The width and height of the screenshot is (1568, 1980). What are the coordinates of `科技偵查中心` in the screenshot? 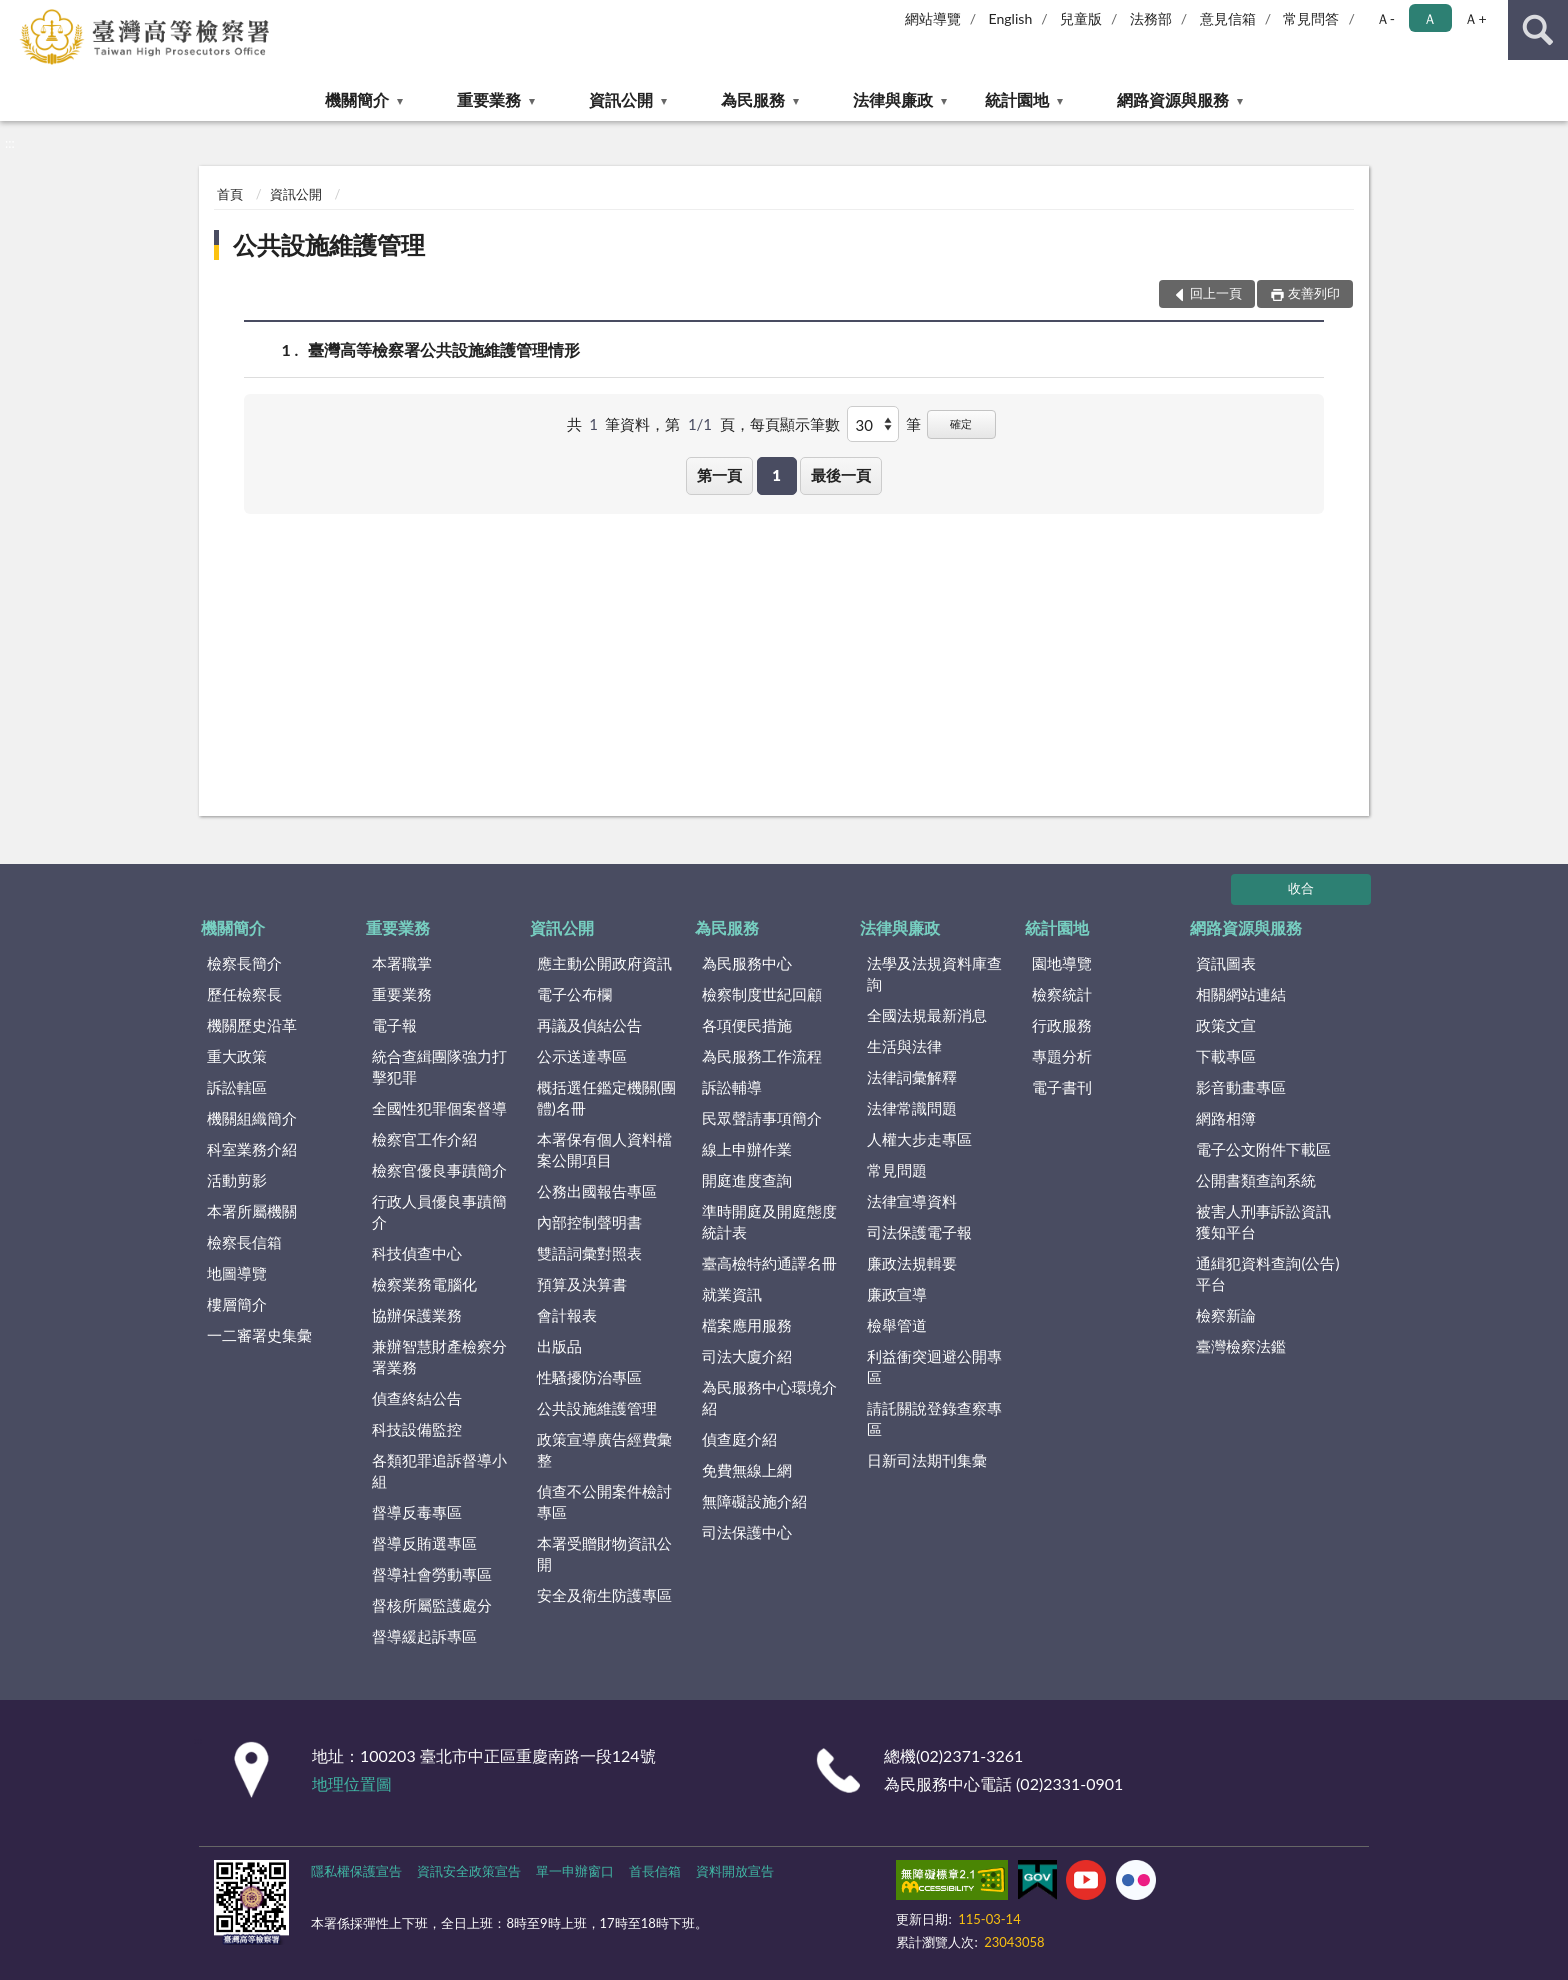 It's located at (417, 1253).